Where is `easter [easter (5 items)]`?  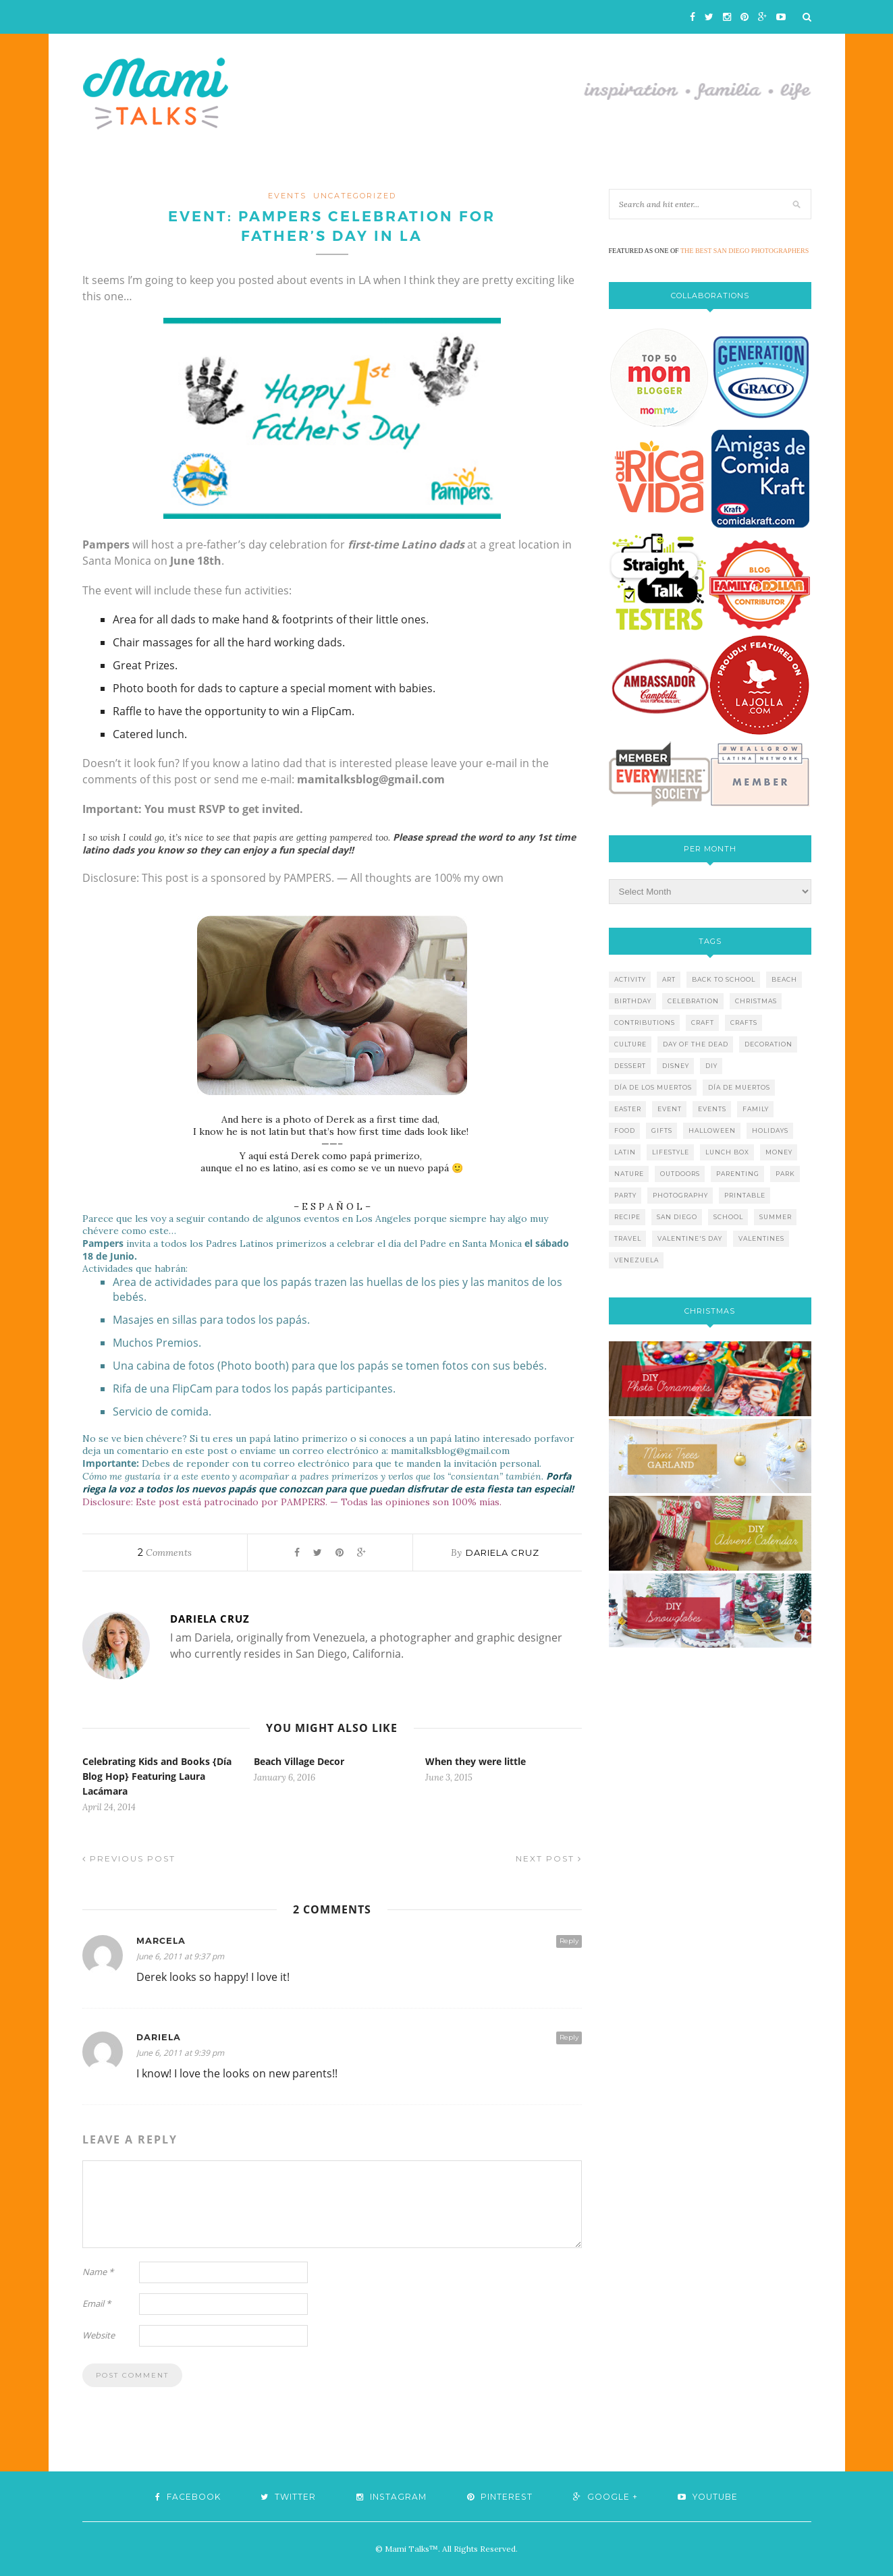 easter [easter (5 items)] is located at coordinates (627, 1109).